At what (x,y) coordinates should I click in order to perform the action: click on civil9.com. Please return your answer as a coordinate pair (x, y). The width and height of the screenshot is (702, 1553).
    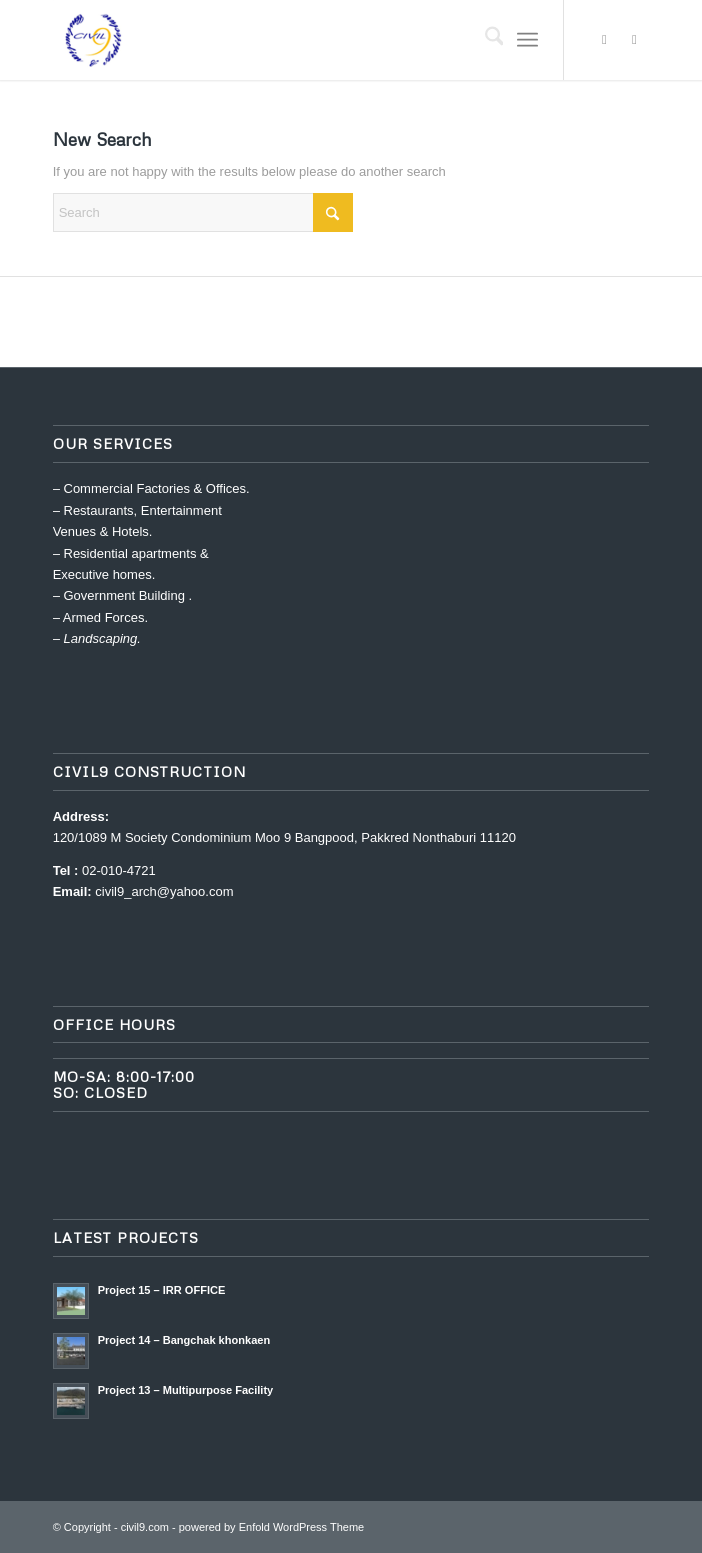
    Looking at the image, I should click on (145, 1527).